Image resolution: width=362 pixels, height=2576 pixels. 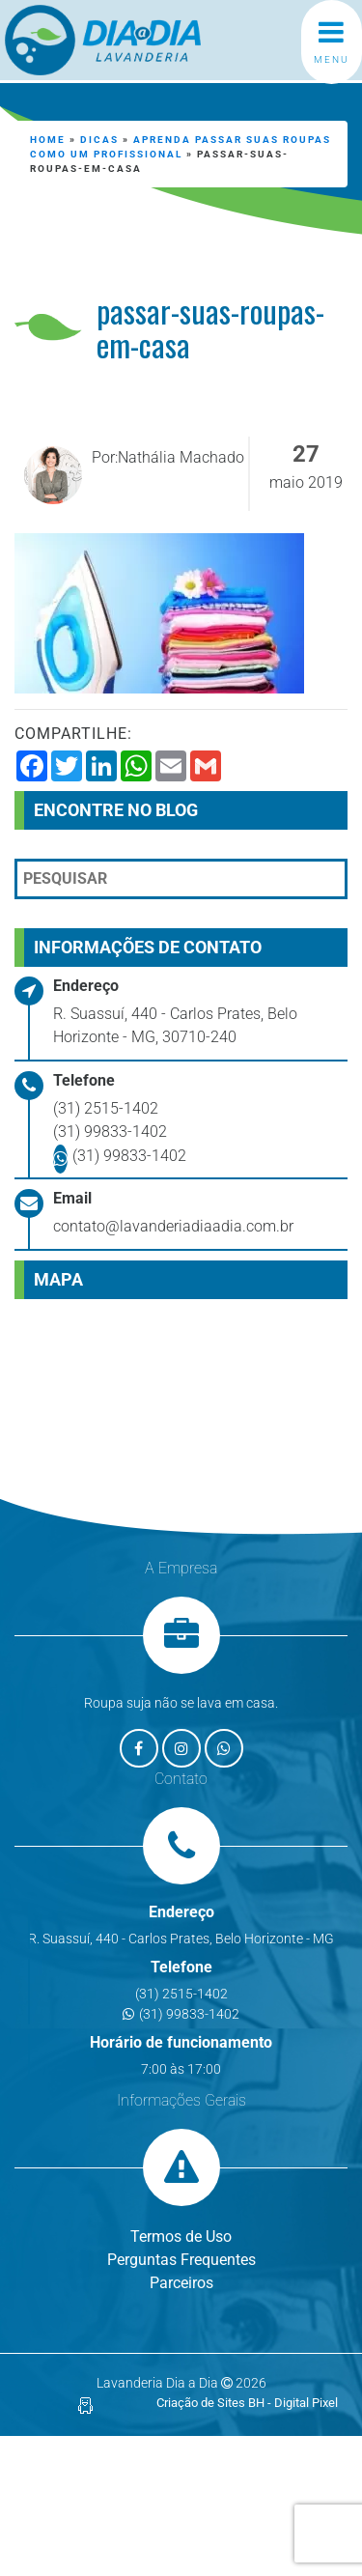 I want to click on Perguntas Frequentes, so click(x=181, y=2259).